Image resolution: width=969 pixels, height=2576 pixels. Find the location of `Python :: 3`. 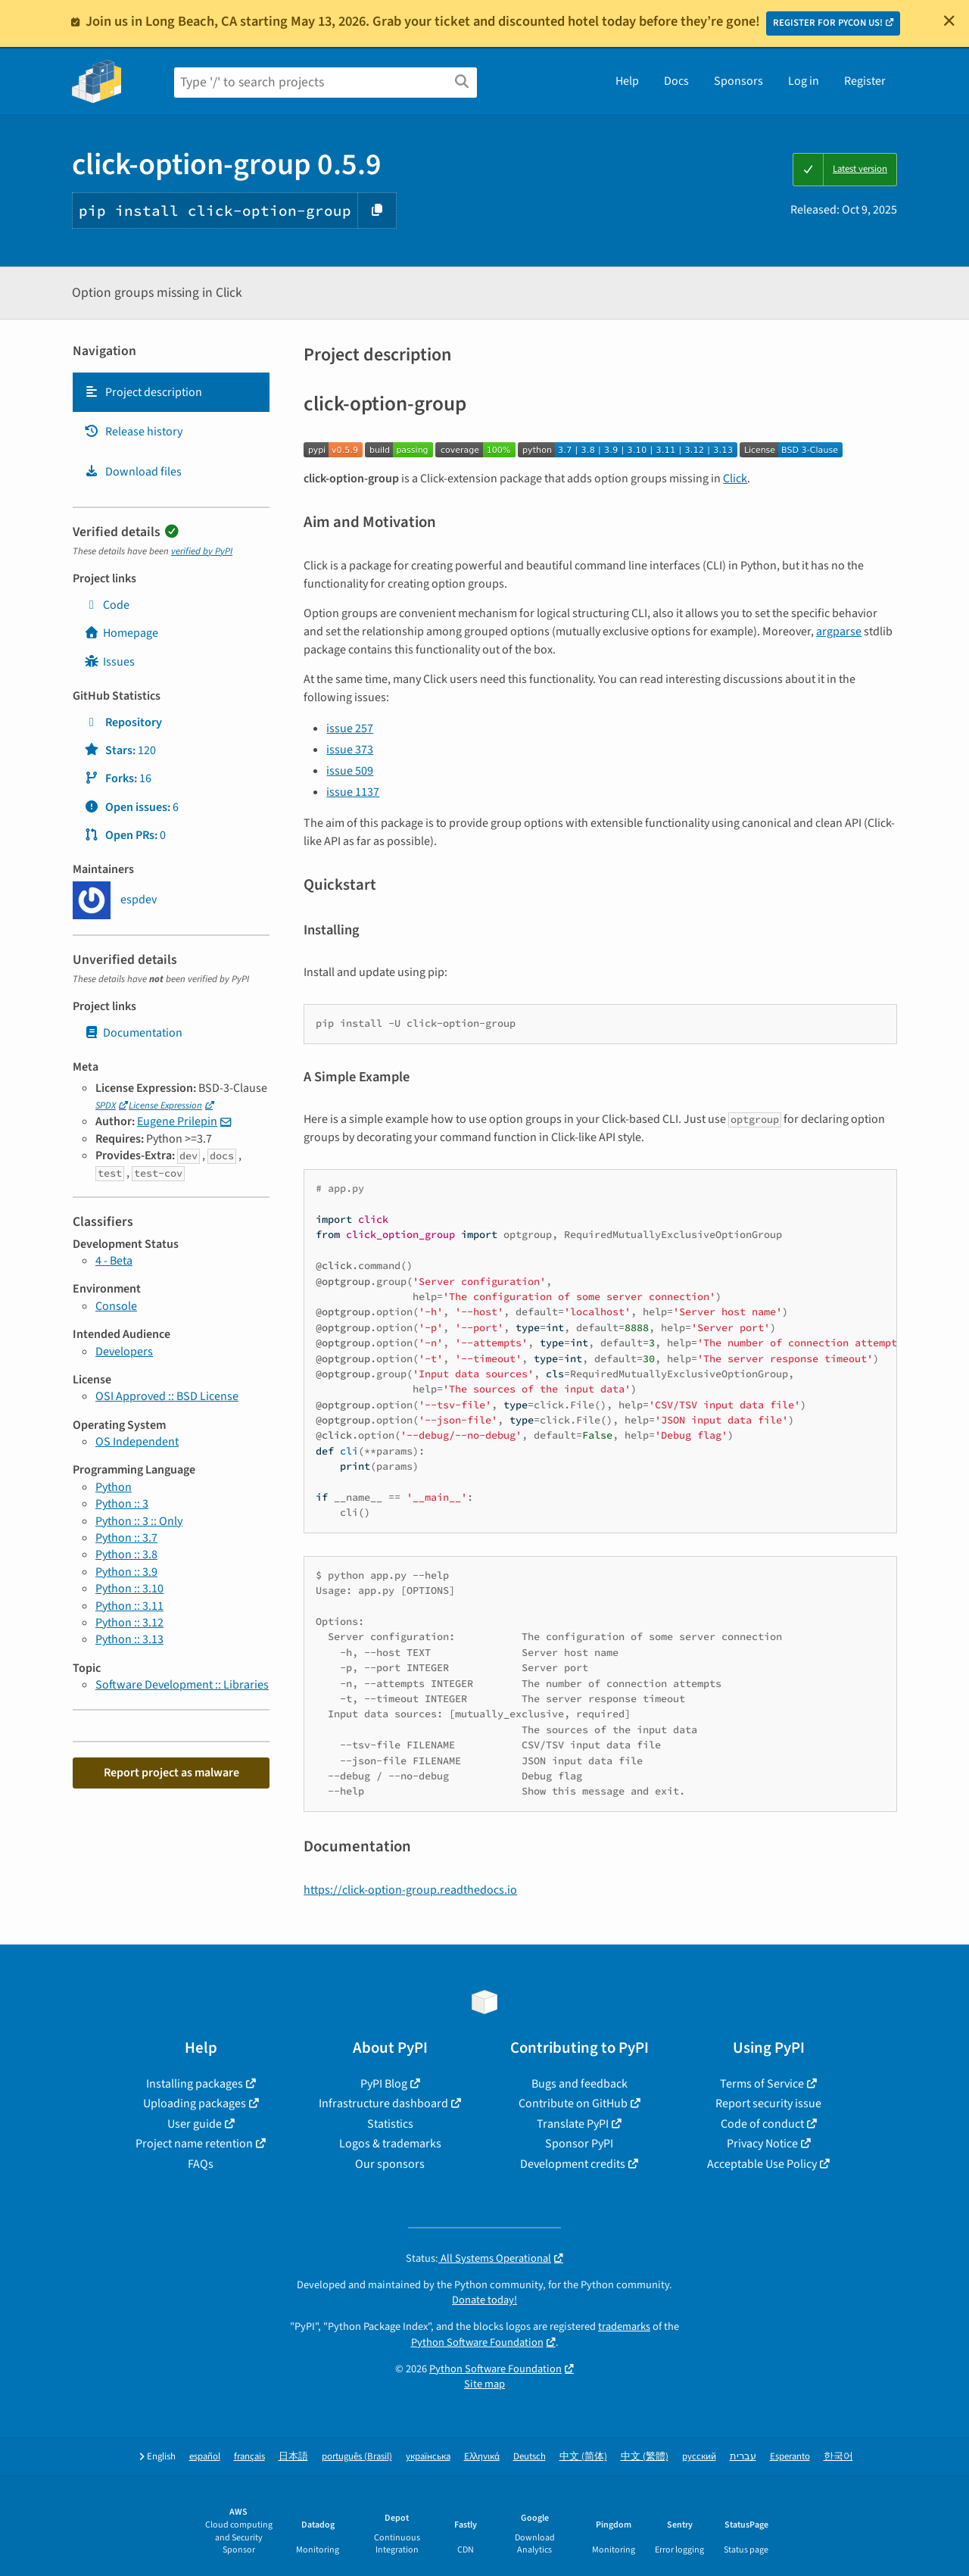

Python :: 3 is located at coordinates (121, 1503).